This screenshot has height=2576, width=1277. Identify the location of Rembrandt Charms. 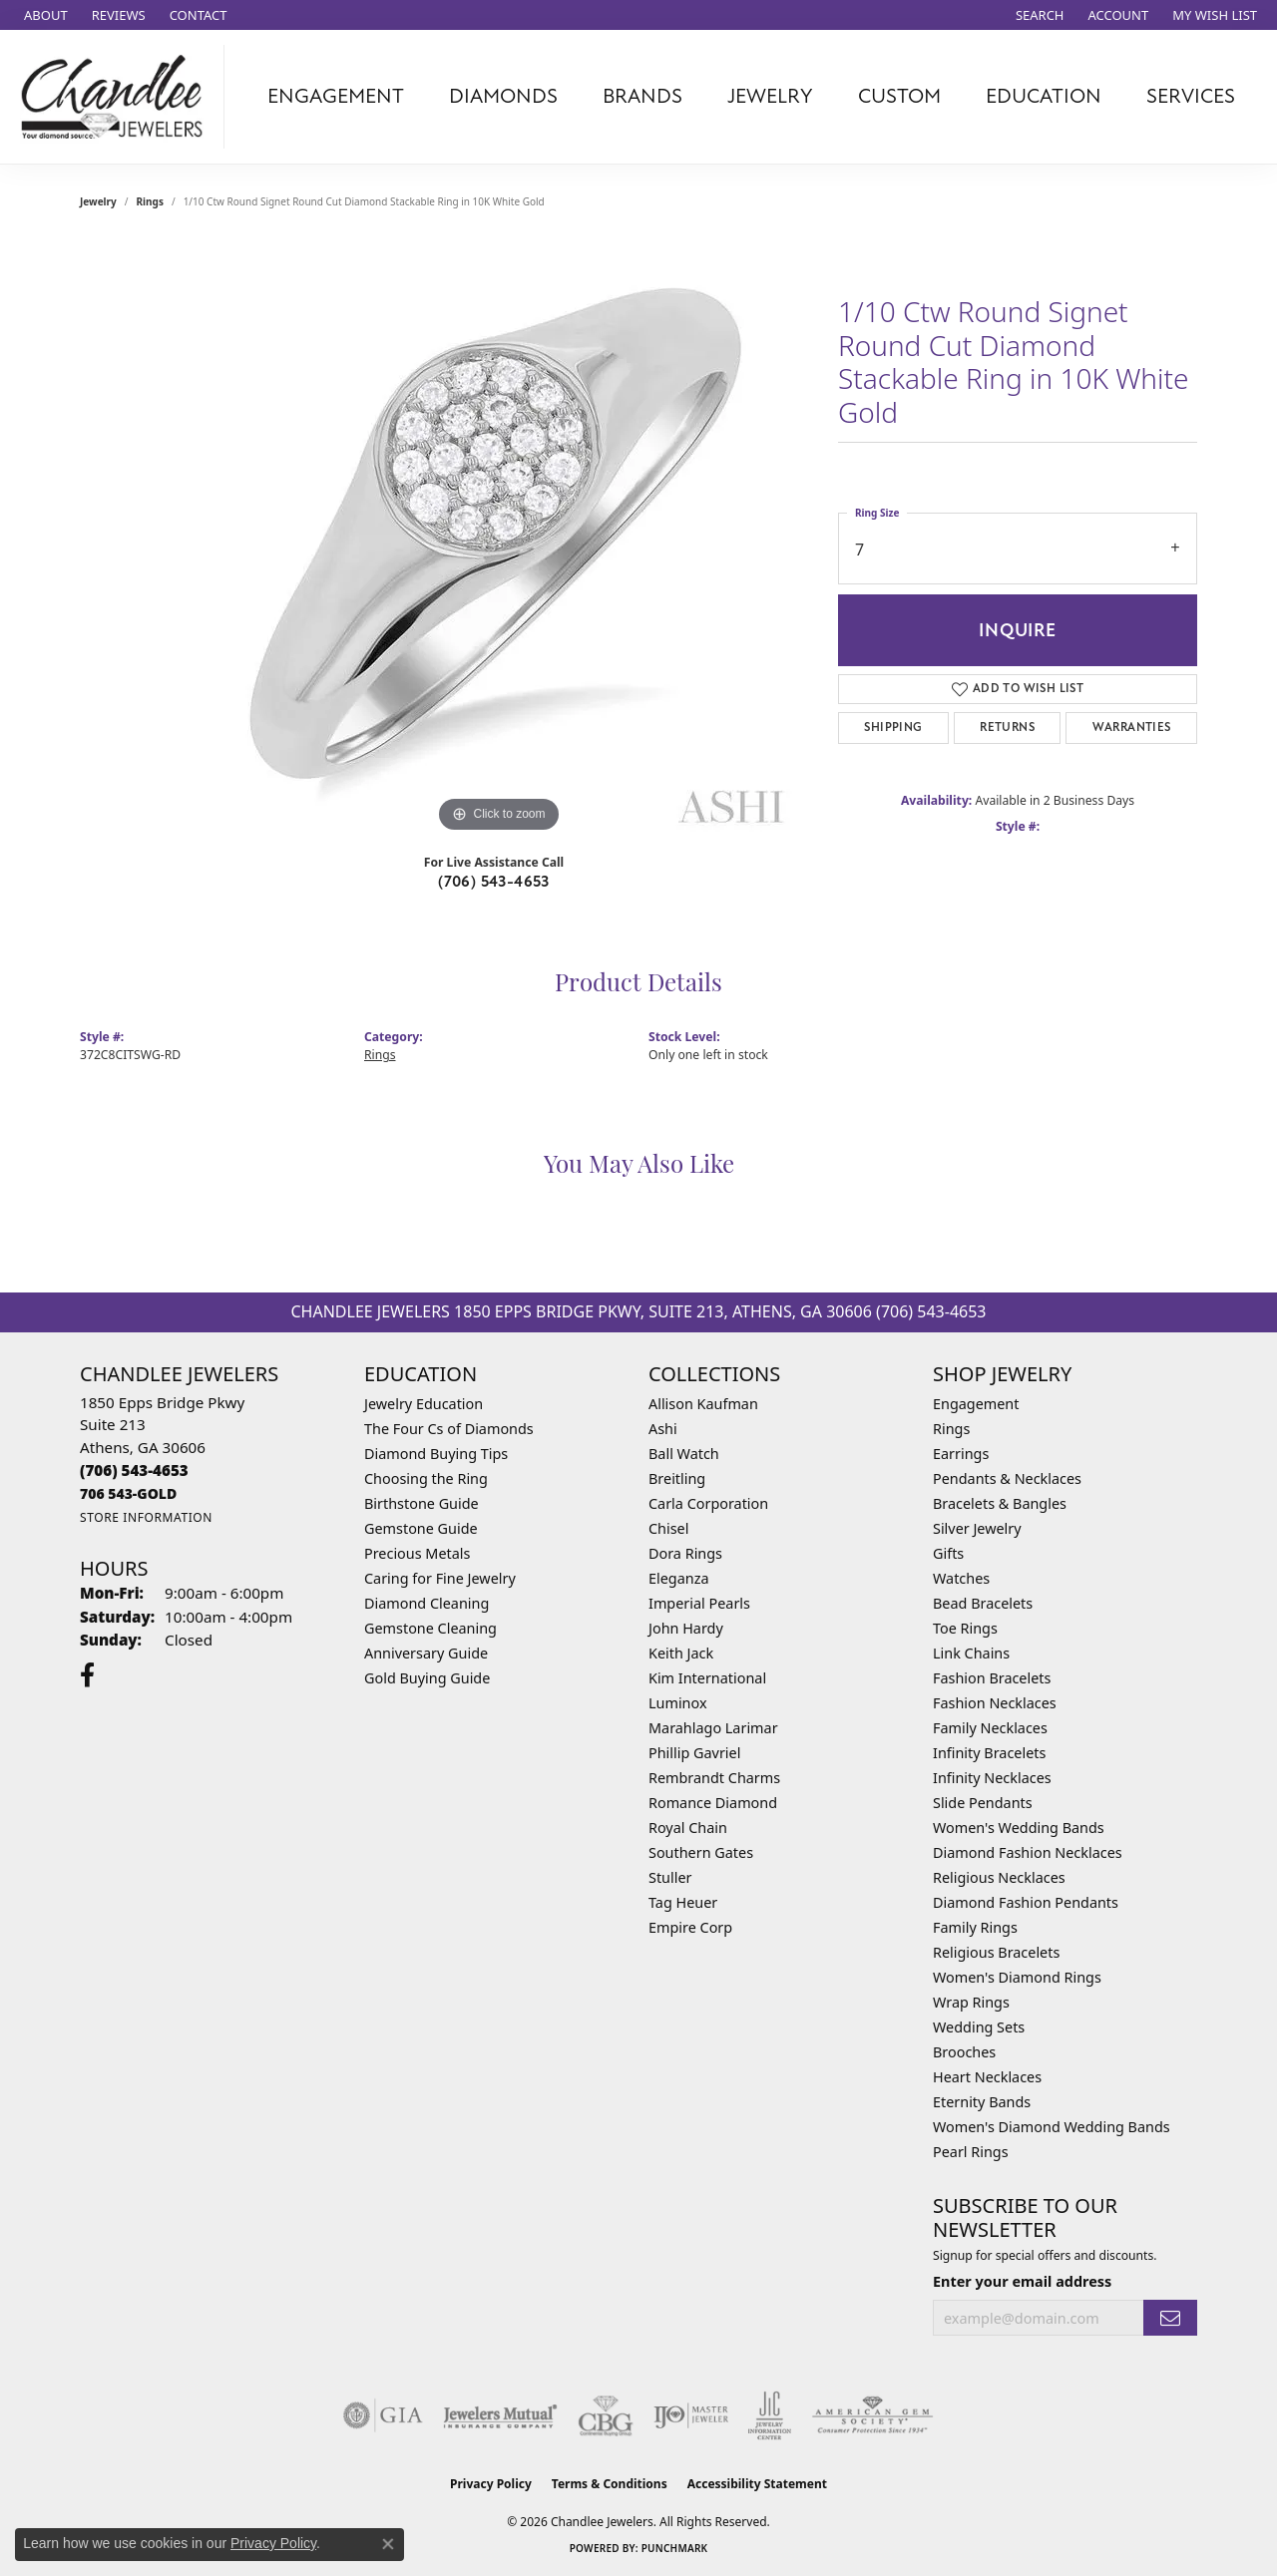
(714, 1777).